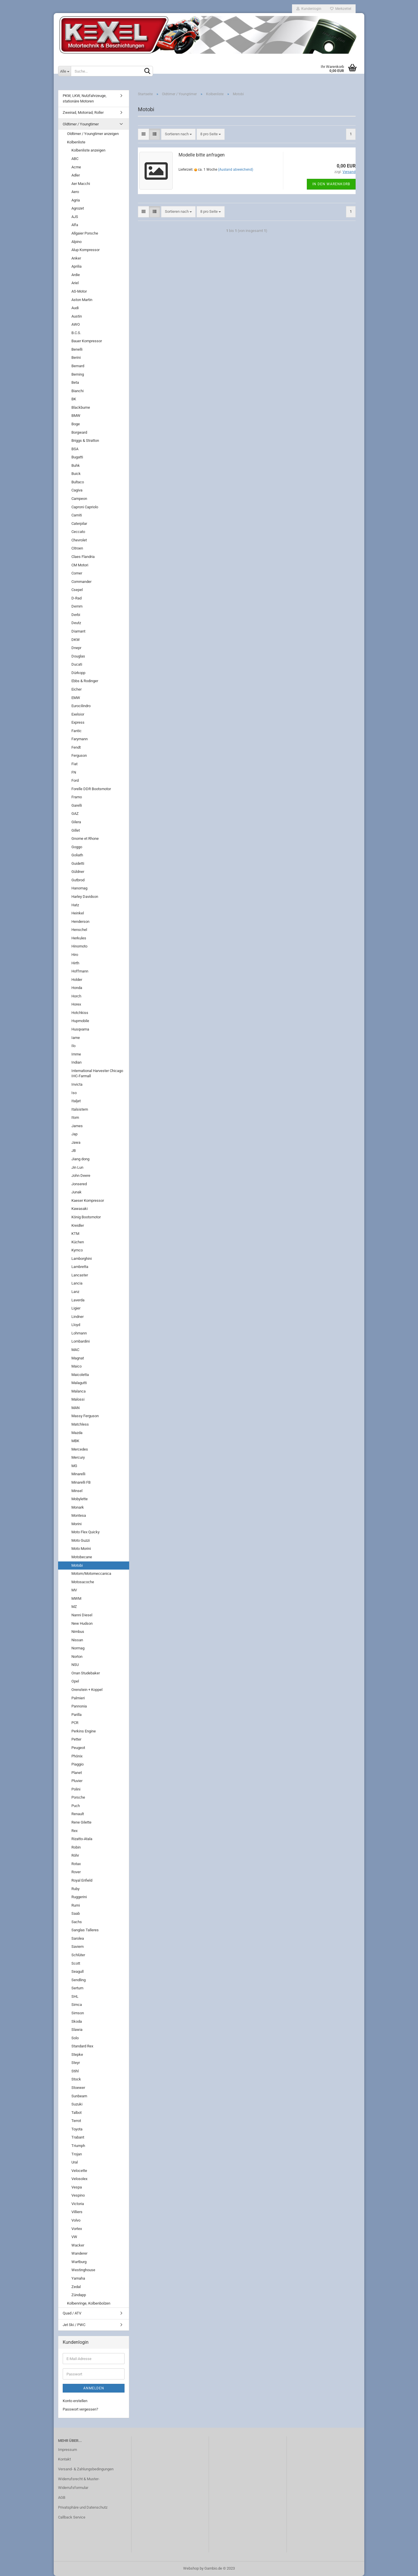 This screenshot has height=2576, width=418. Describe the element at coordinates (76, 1656) in the screenshot. I see `Norton` at that location.